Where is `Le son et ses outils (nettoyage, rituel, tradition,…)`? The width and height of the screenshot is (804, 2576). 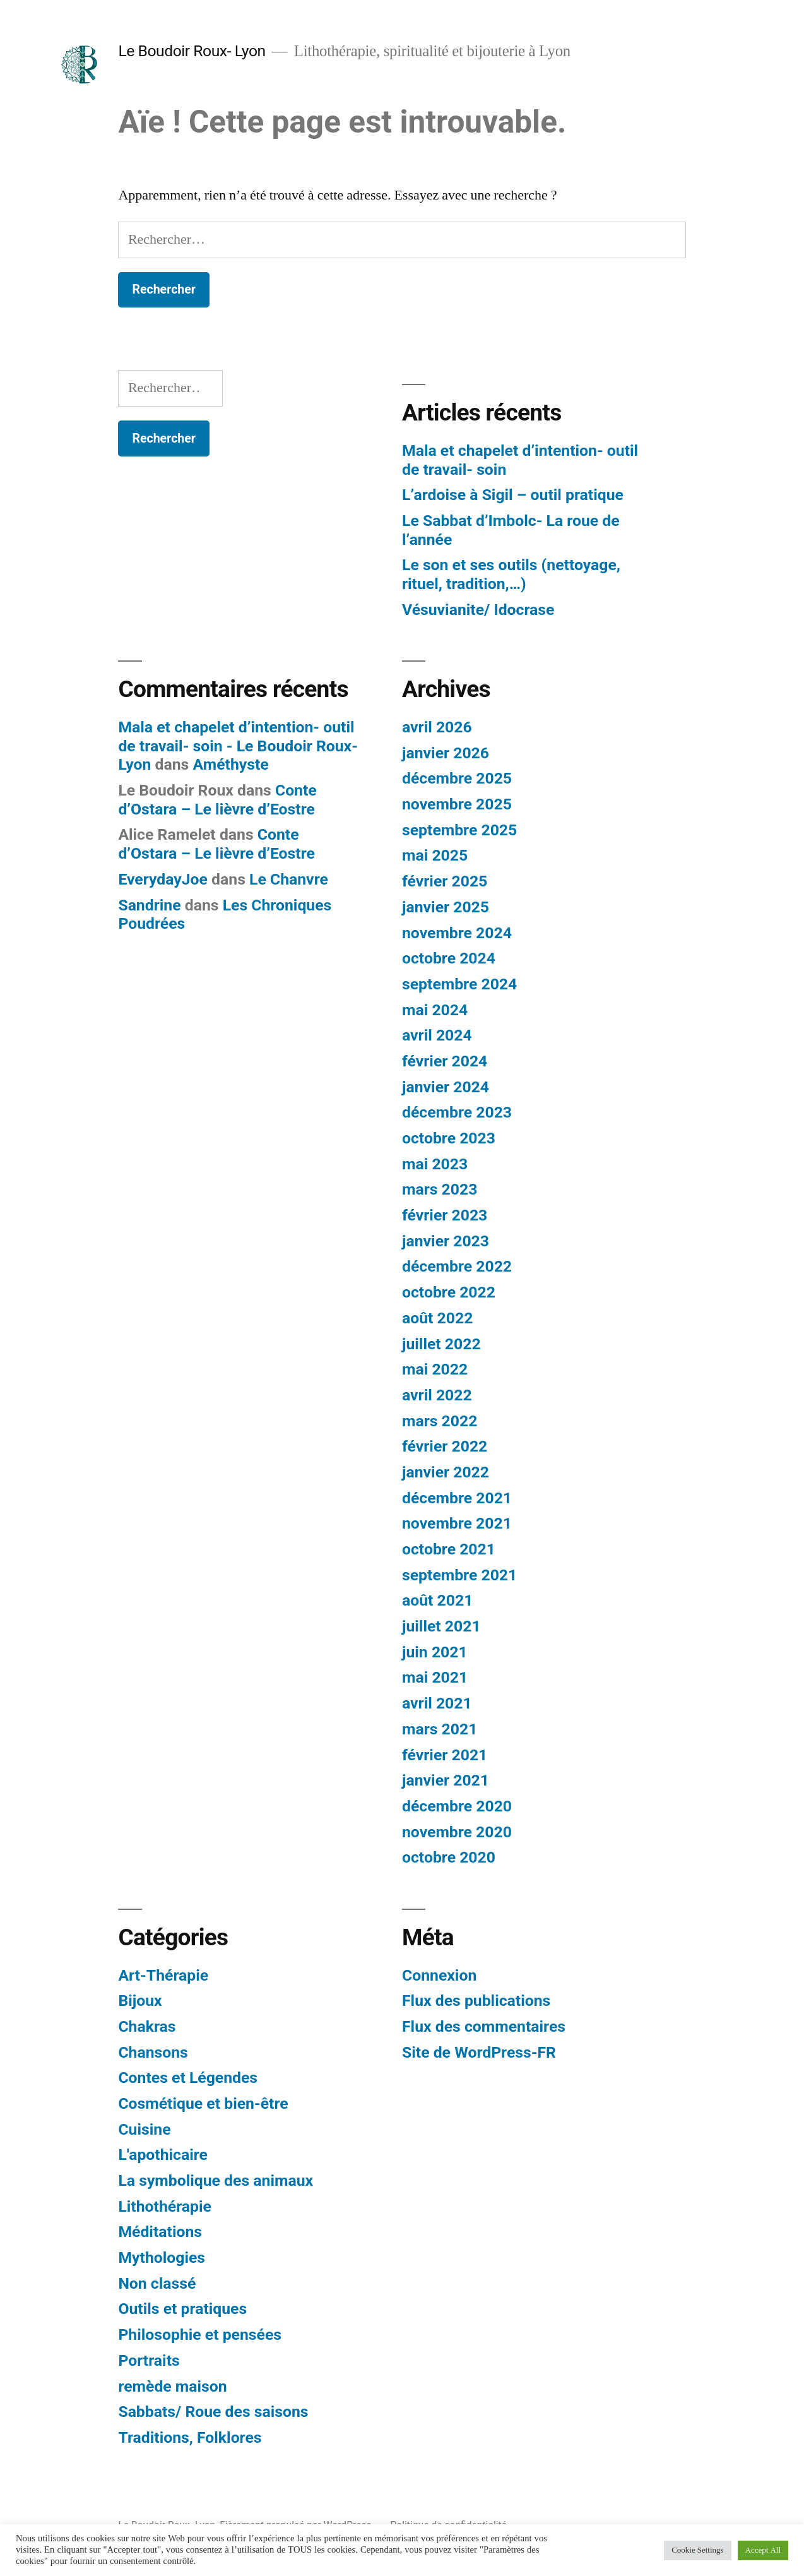
Le son et ses outils (nettoyage, rituel, tradition,…) is located at coordinates (511, 574).